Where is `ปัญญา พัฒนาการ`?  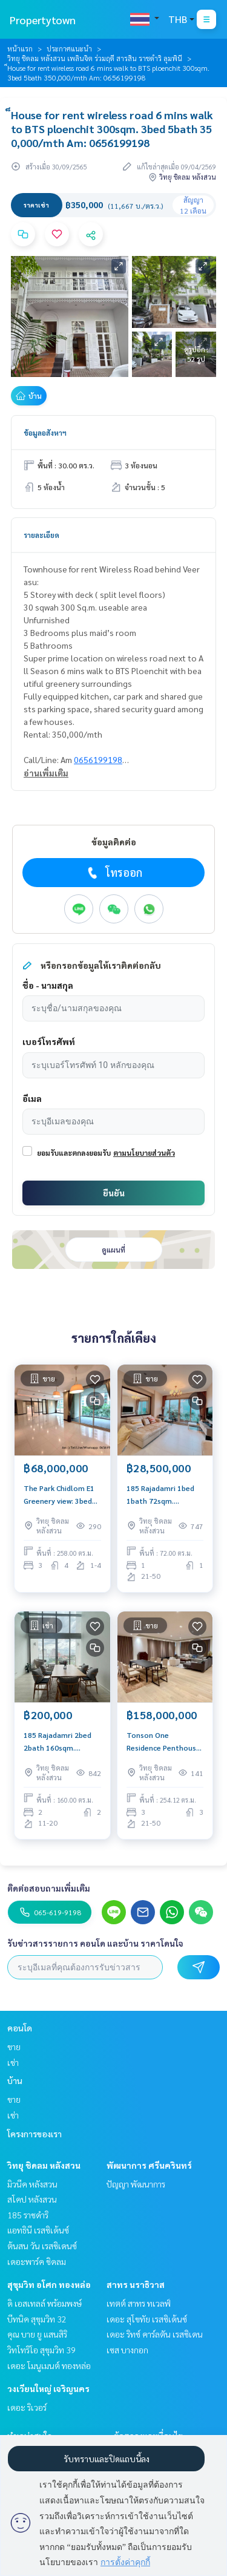
ปัญญา พัฒนาการ is located at coordinates (136, 2183).